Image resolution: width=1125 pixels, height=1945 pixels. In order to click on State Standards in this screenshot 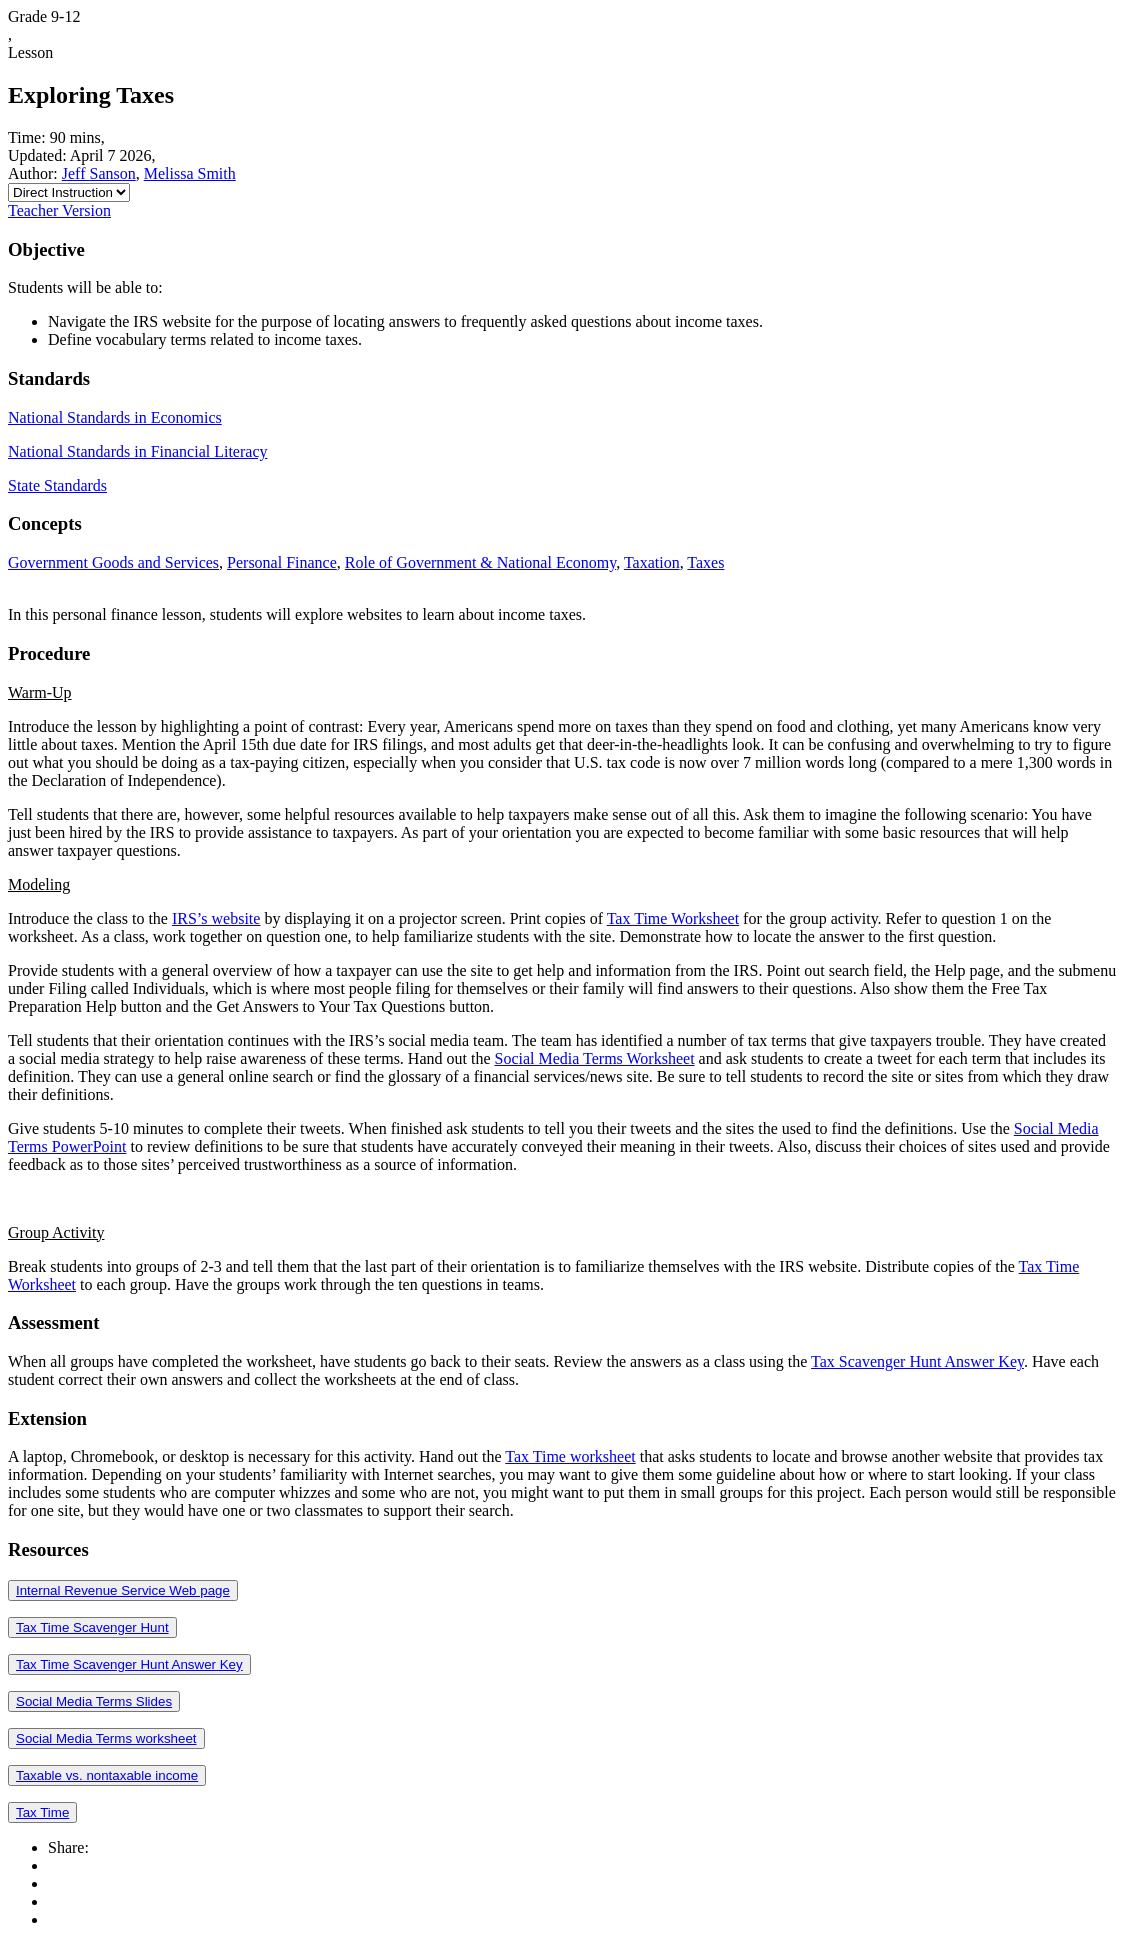, I will do `click(57, 485)`.